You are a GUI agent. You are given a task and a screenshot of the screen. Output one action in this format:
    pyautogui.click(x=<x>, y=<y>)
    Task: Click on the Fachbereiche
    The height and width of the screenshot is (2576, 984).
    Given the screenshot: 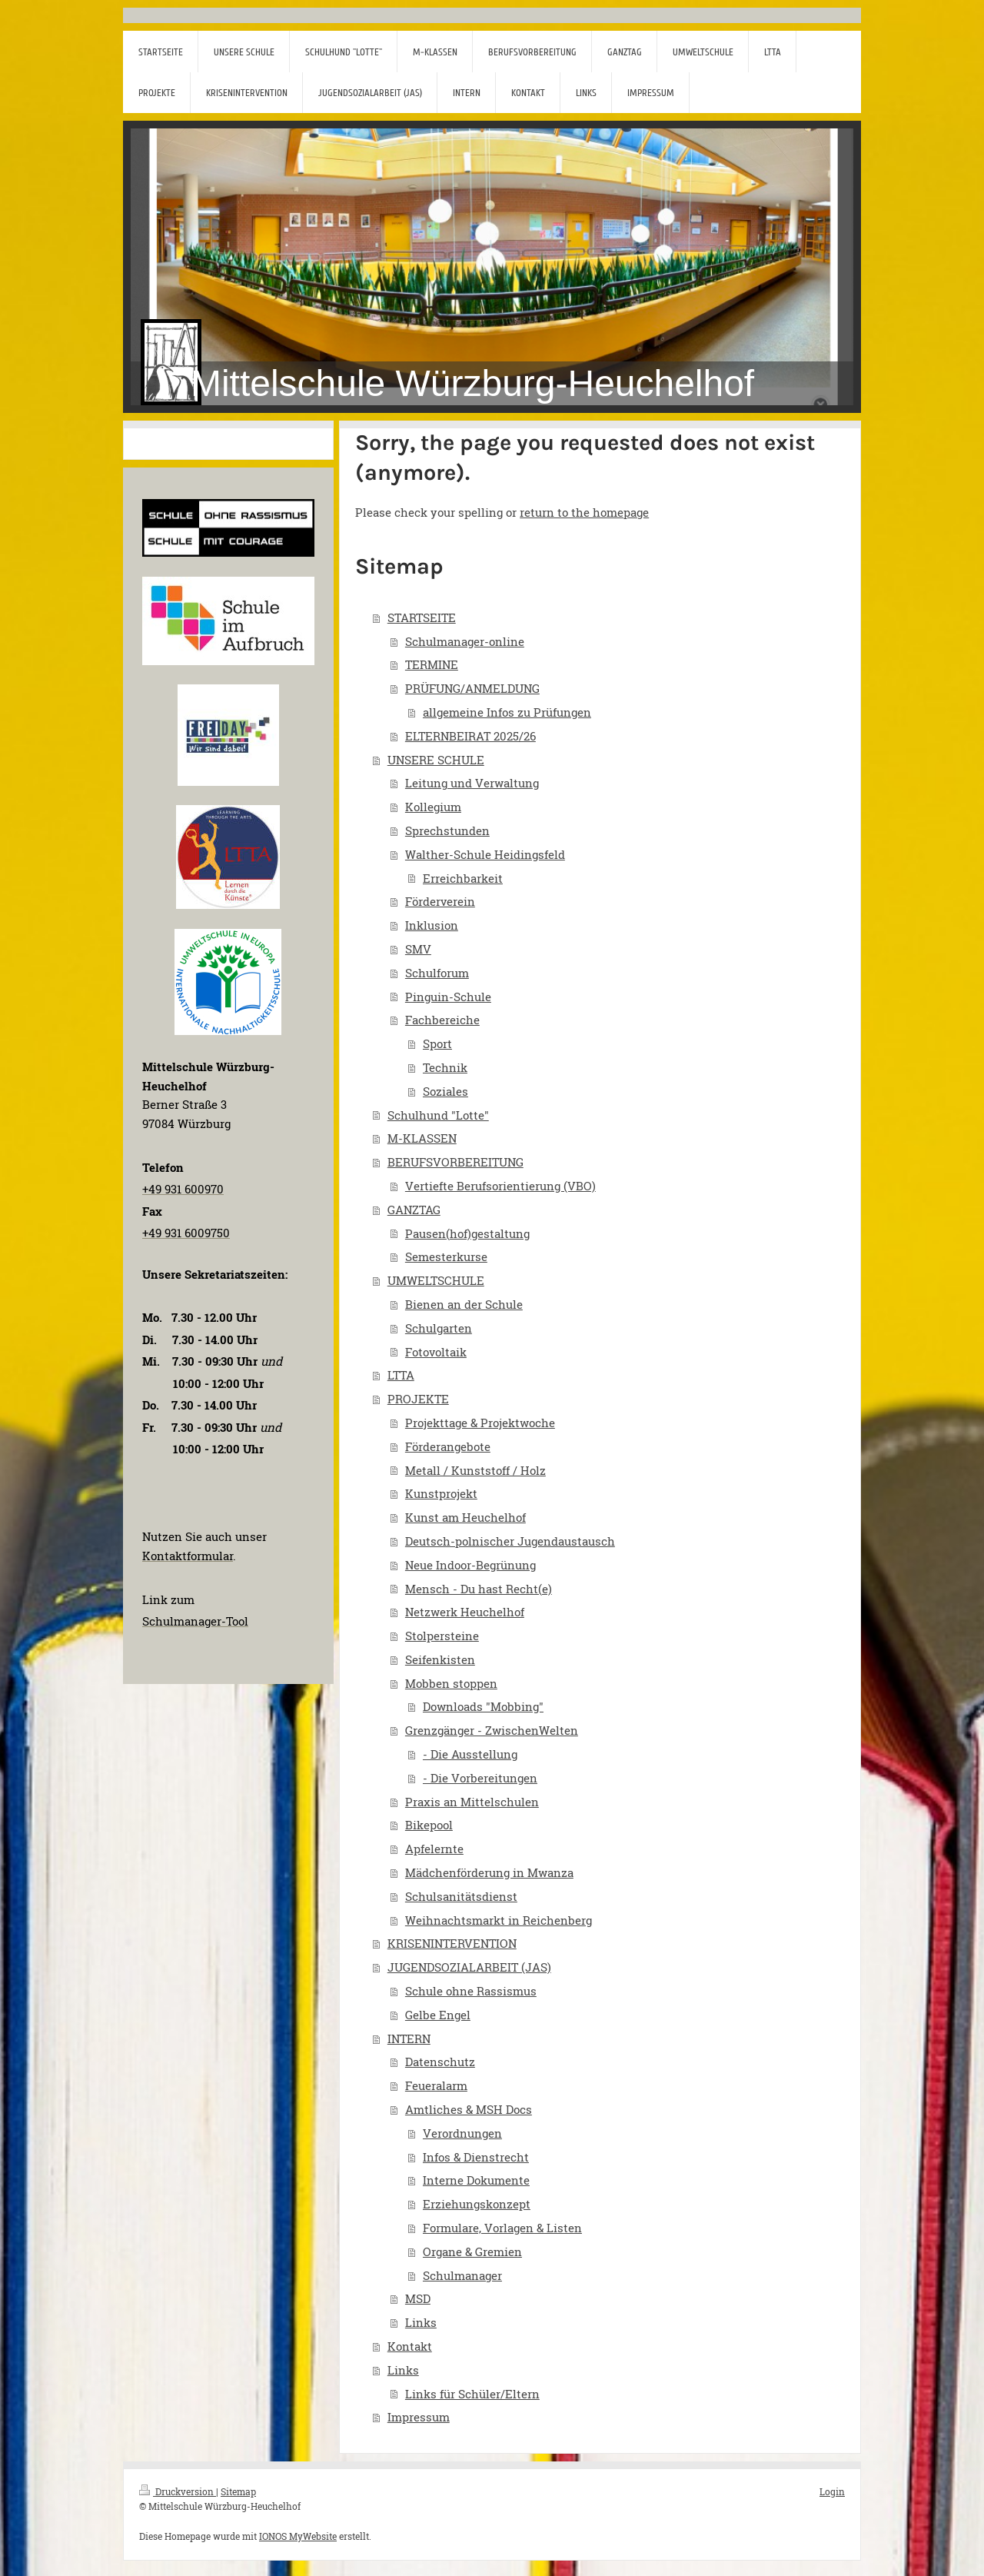 What is the action you would take?
    pyautogui.click(x=442, y=1019)
    